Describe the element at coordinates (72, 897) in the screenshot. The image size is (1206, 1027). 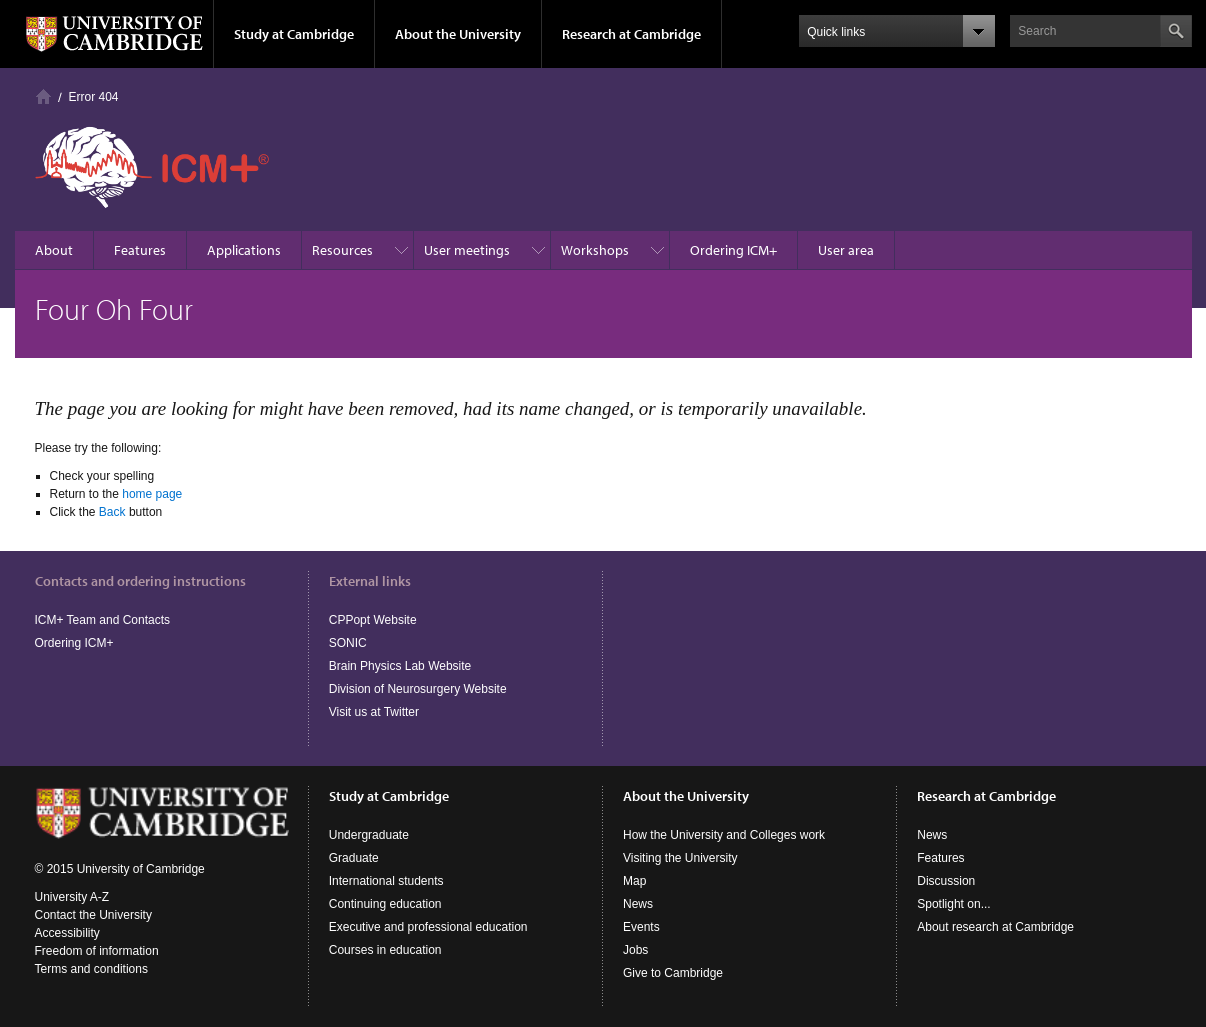
I see `University A-Z` at that location.